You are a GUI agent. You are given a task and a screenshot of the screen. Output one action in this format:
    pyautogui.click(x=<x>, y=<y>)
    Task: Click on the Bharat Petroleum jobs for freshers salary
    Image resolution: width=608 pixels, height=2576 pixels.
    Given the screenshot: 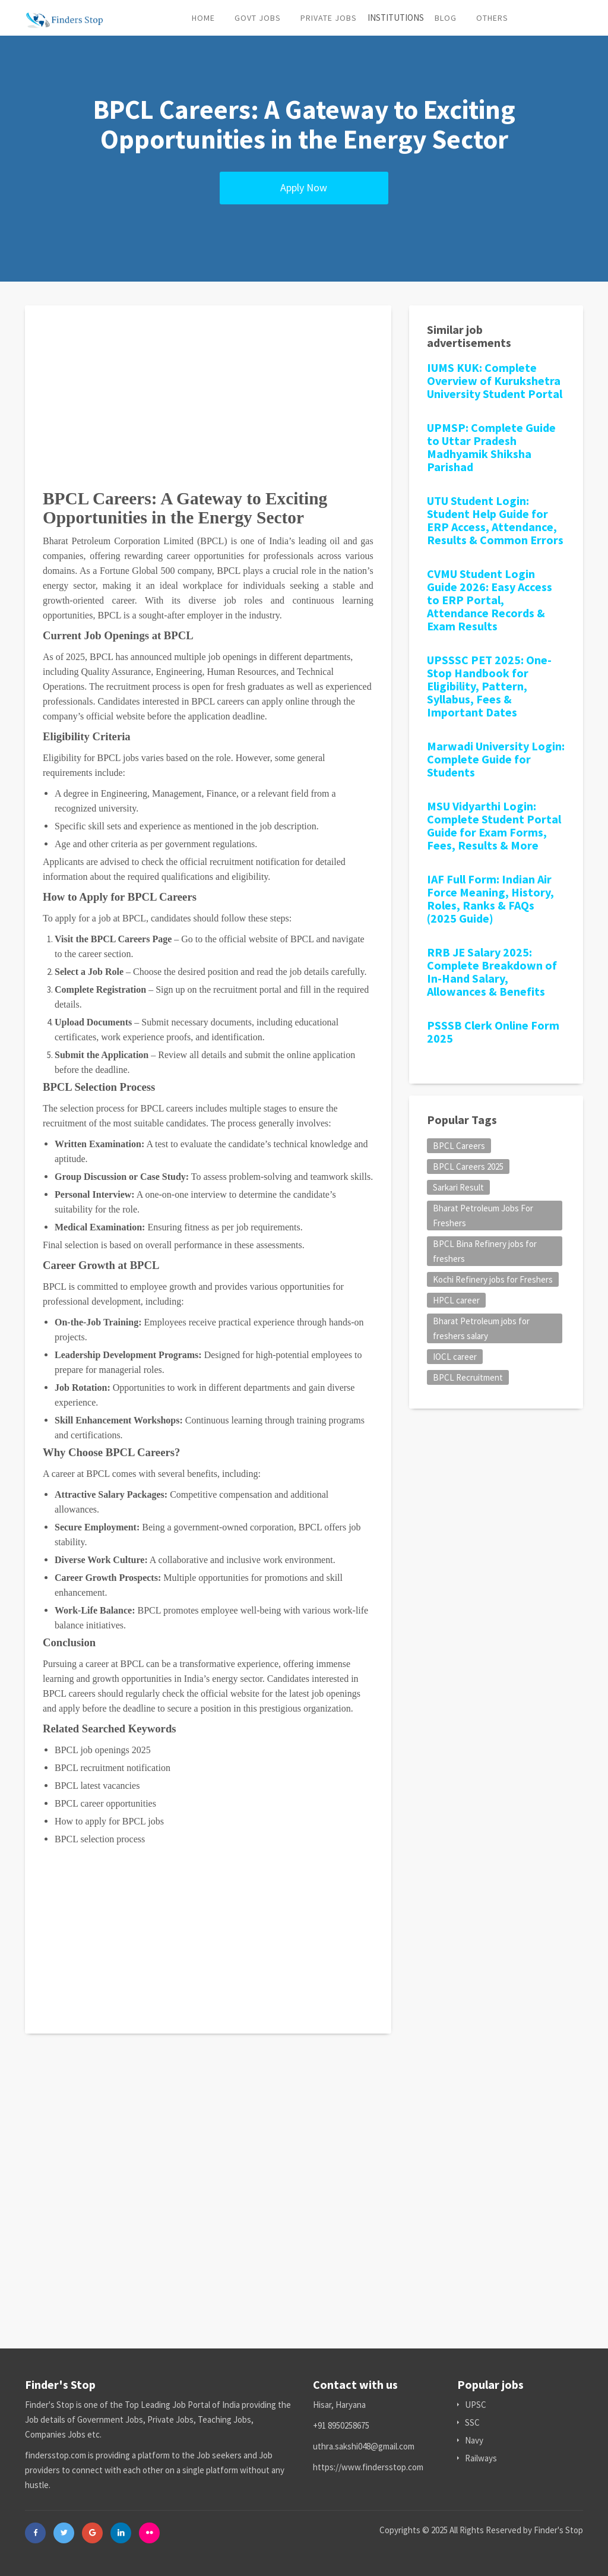 What is the action you would take?
    pyautogui.click(x=481, y=1328)
    